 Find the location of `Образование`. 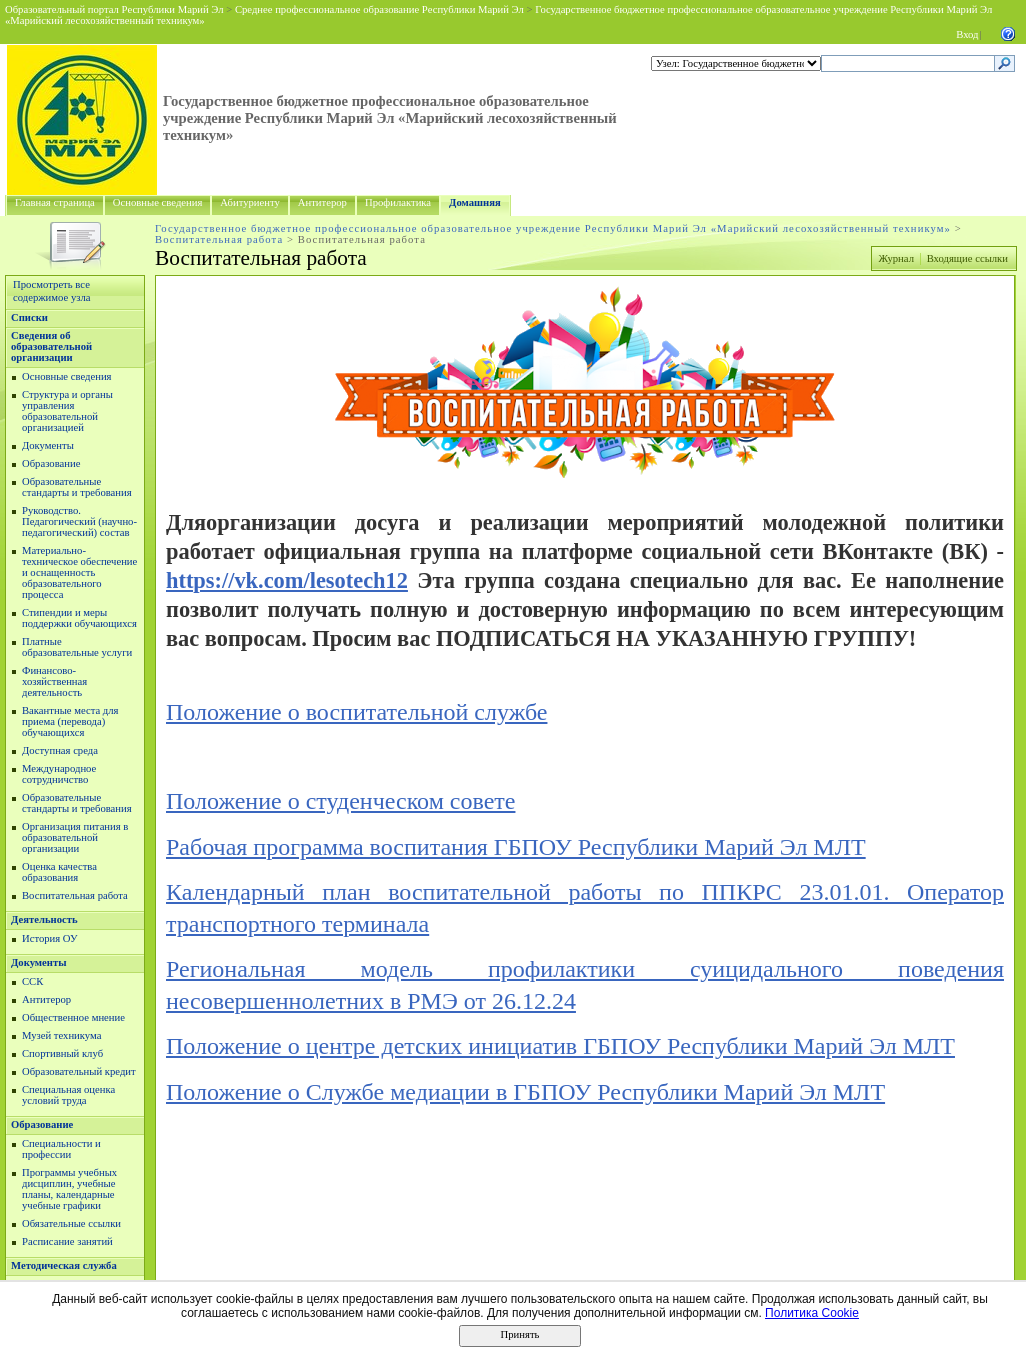

Образование is located at coordinates (51, 463).